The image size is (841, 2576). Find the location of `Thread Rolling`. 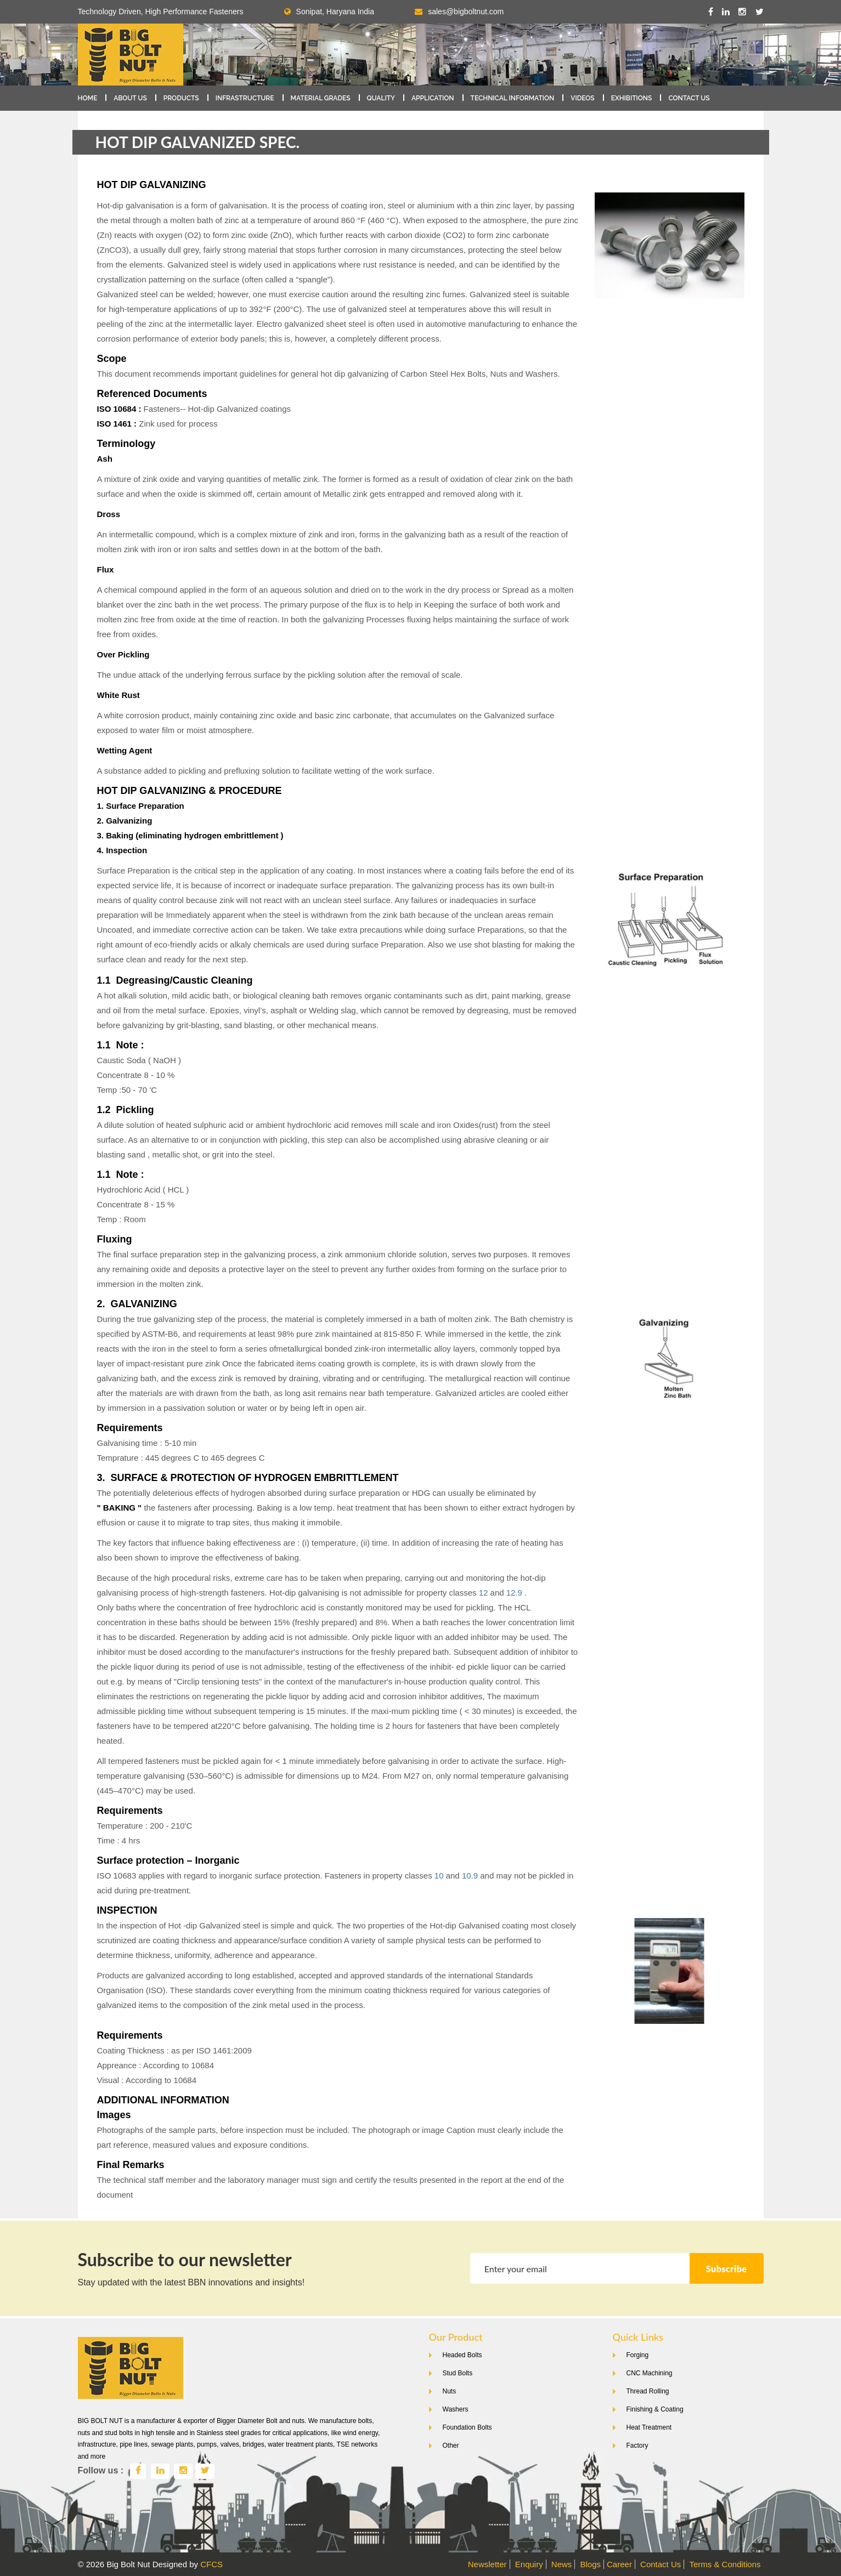

Thread Rolling is located at coordinates (647, 2391).